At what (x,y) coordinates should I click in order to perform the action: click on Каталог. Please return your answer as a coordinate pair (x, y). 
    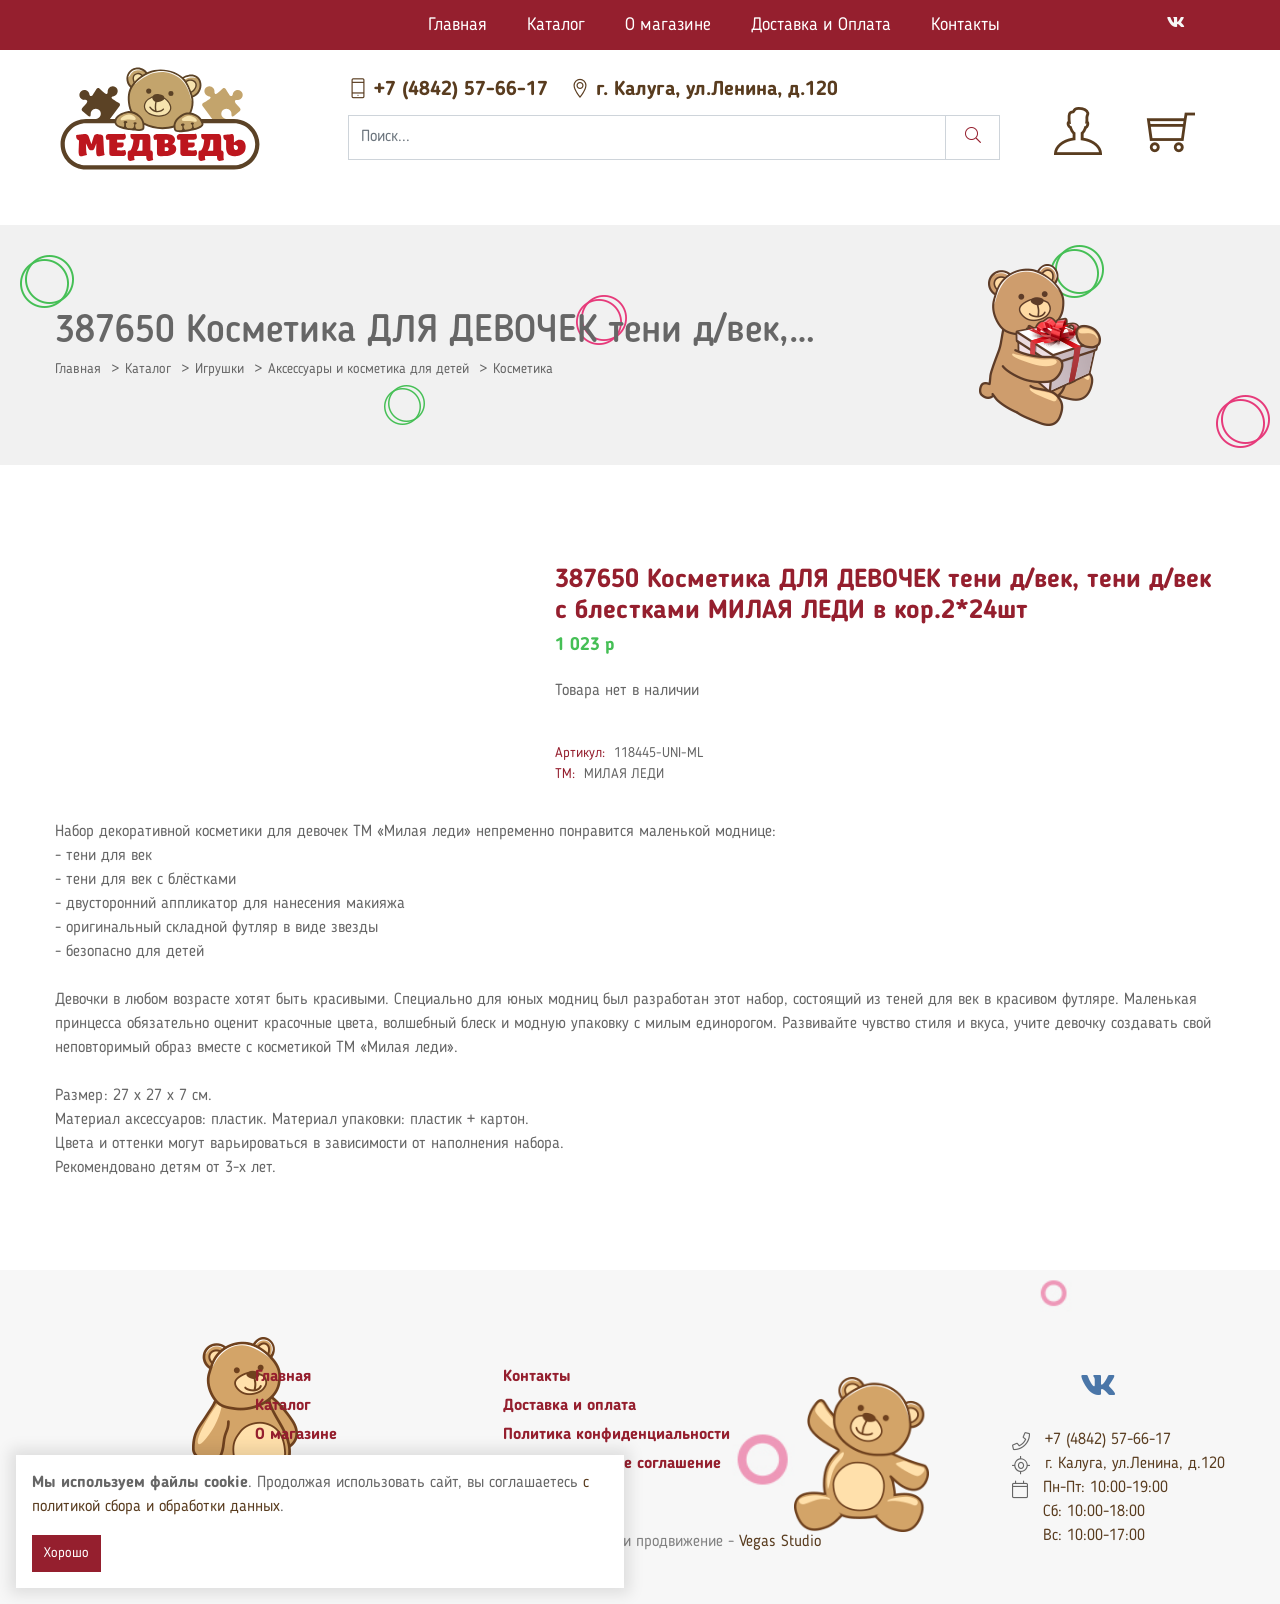
    Looking at the image, I should click on (556, 25).